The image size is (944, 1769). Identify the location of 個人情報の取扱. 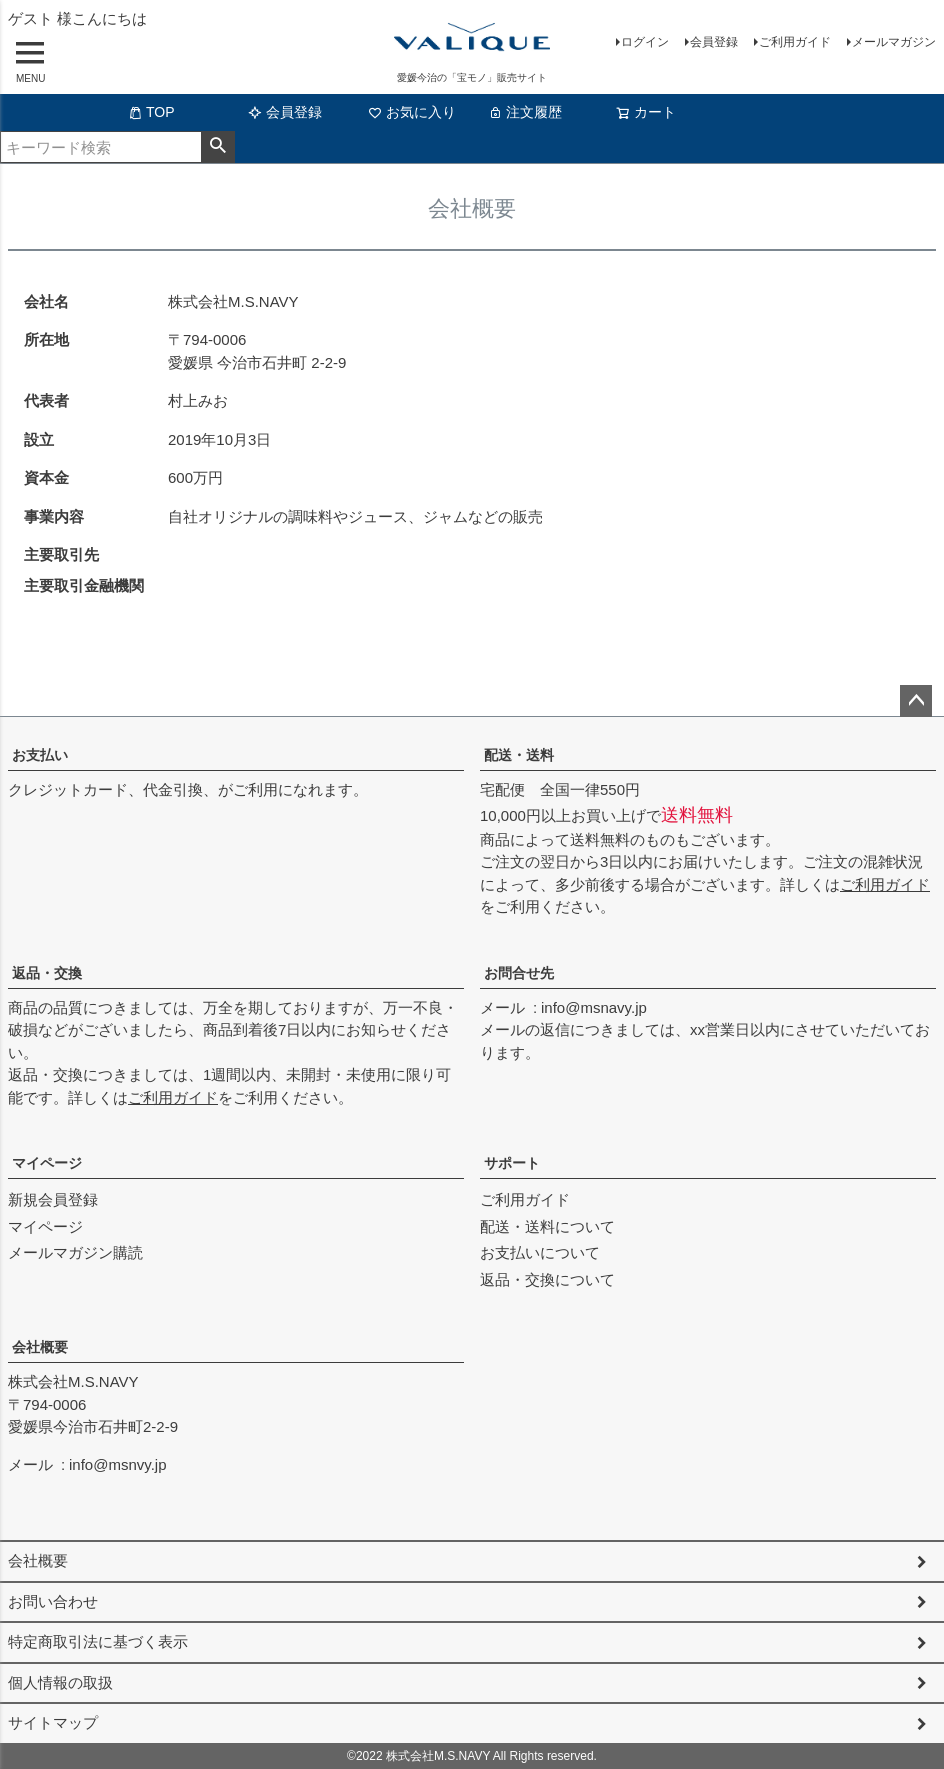
(60, 1682).